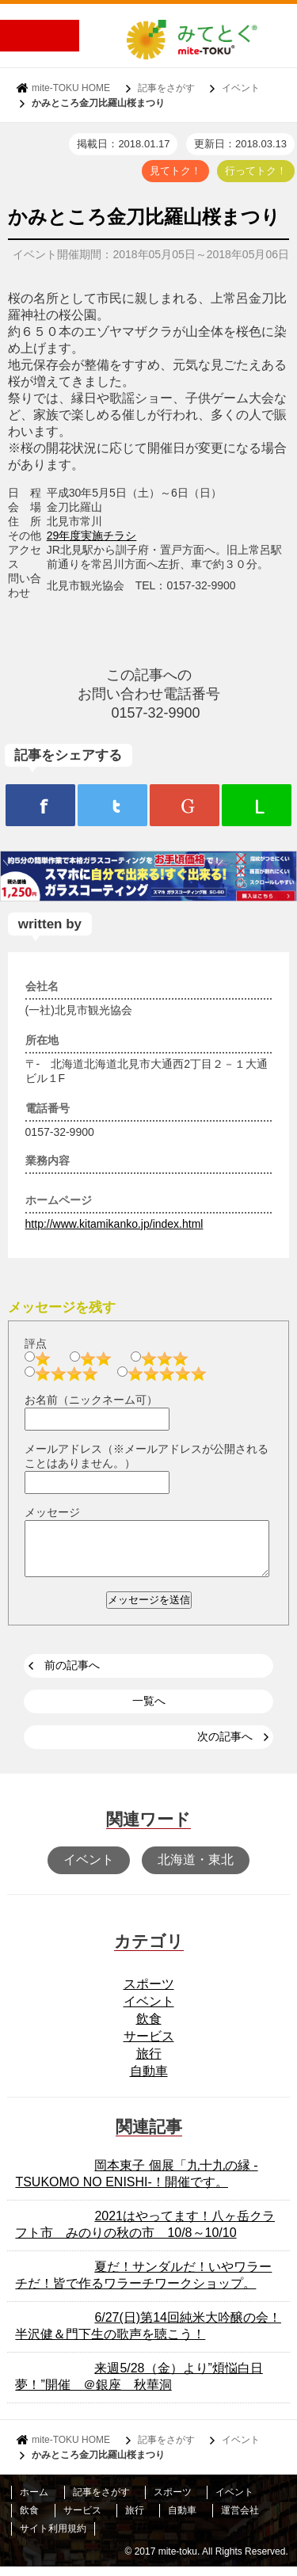 The image size is (297, 2576). Describe the element at coordinates (196, 1869) in the screenshot. I see `北海道・東北` at that location.